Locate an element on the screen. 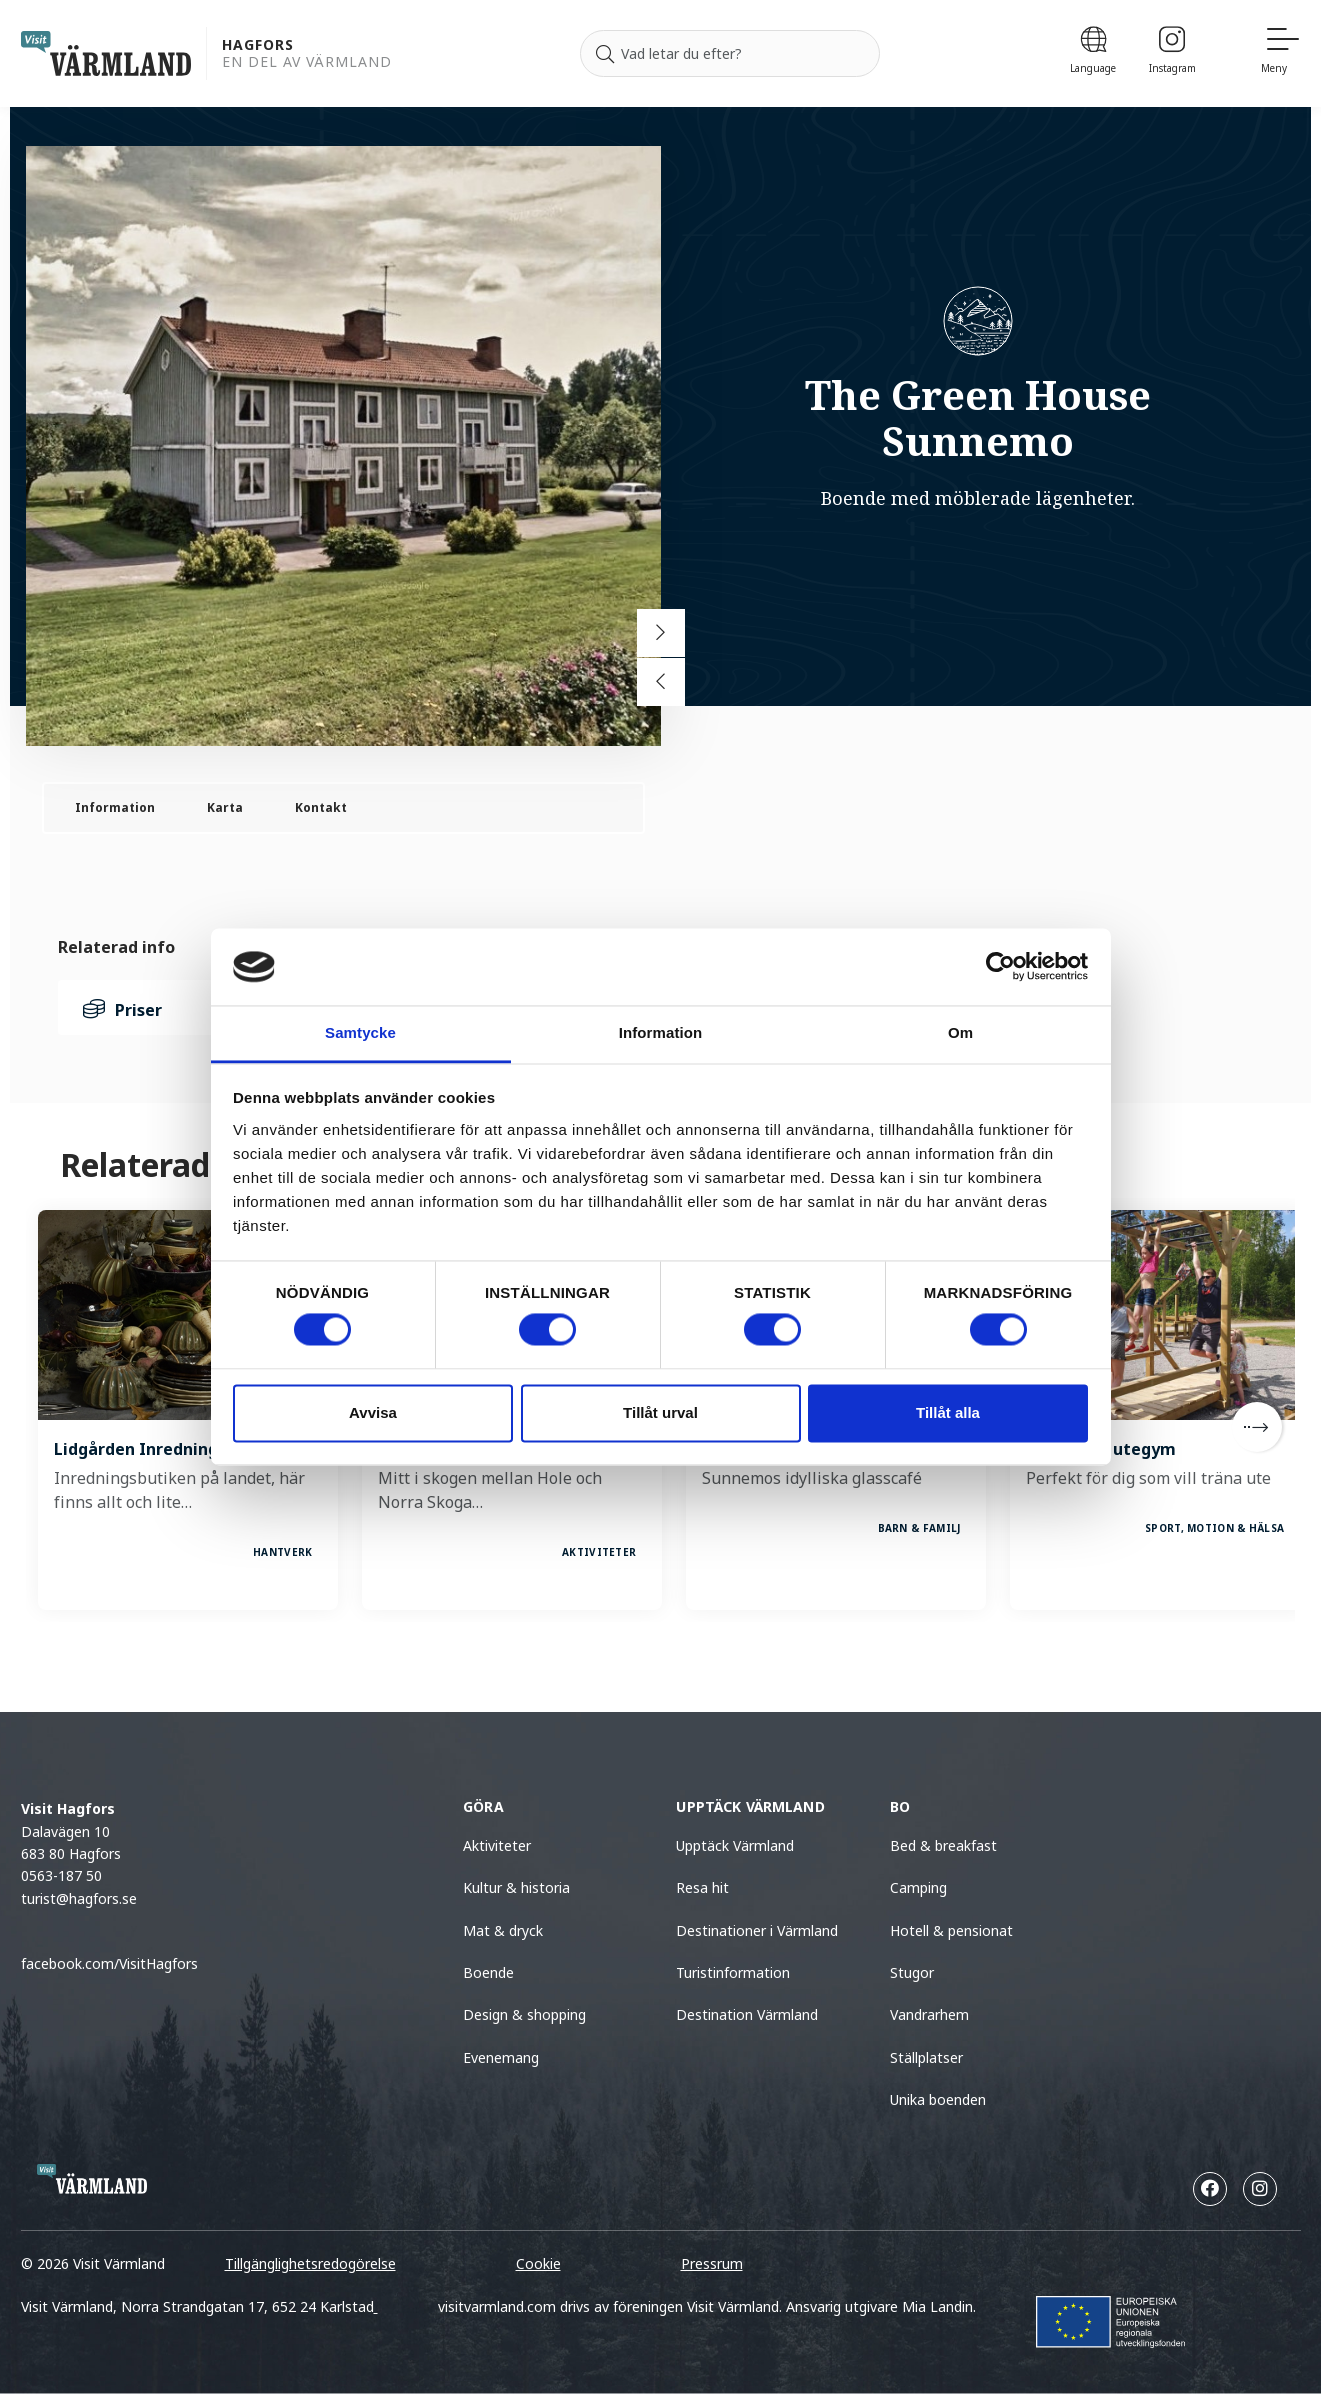  Avvisa is located at coordinates (373, 1412).